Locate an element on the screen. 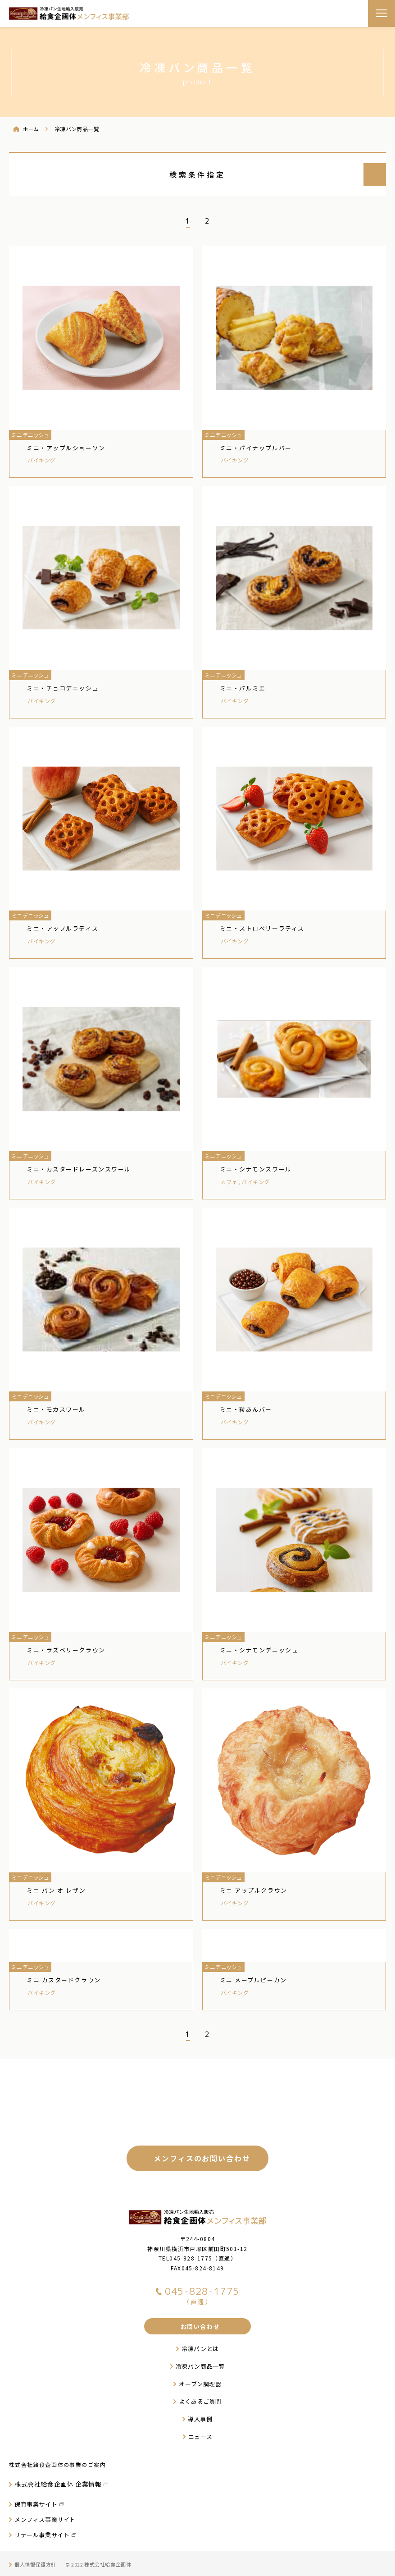  冷凍パンとは is located at coordinates (200, 2348).